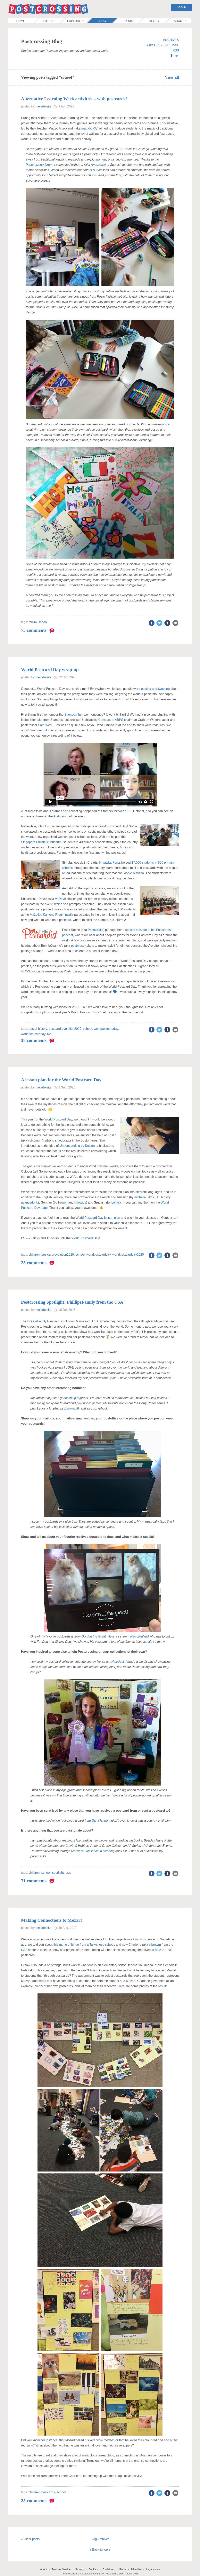 This screenshot has height=2576, width=200. What do you see at coordinates (38, 1028) in the screenshot?
I see `postal-history` at bounding box center [38, 1028].